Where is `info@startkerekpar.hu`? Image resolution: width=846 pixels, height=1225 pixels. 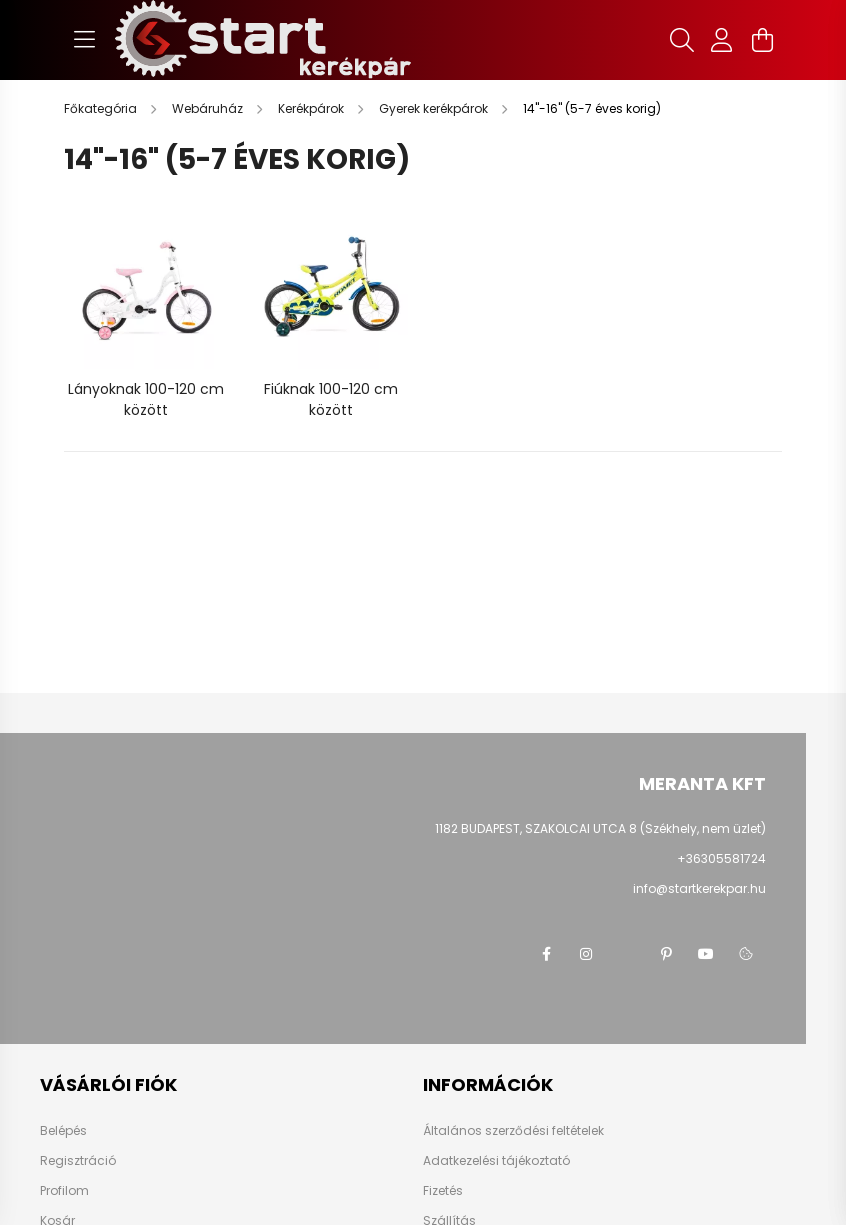
info@startkerekpar.hu is located at coordinates (699, 888).